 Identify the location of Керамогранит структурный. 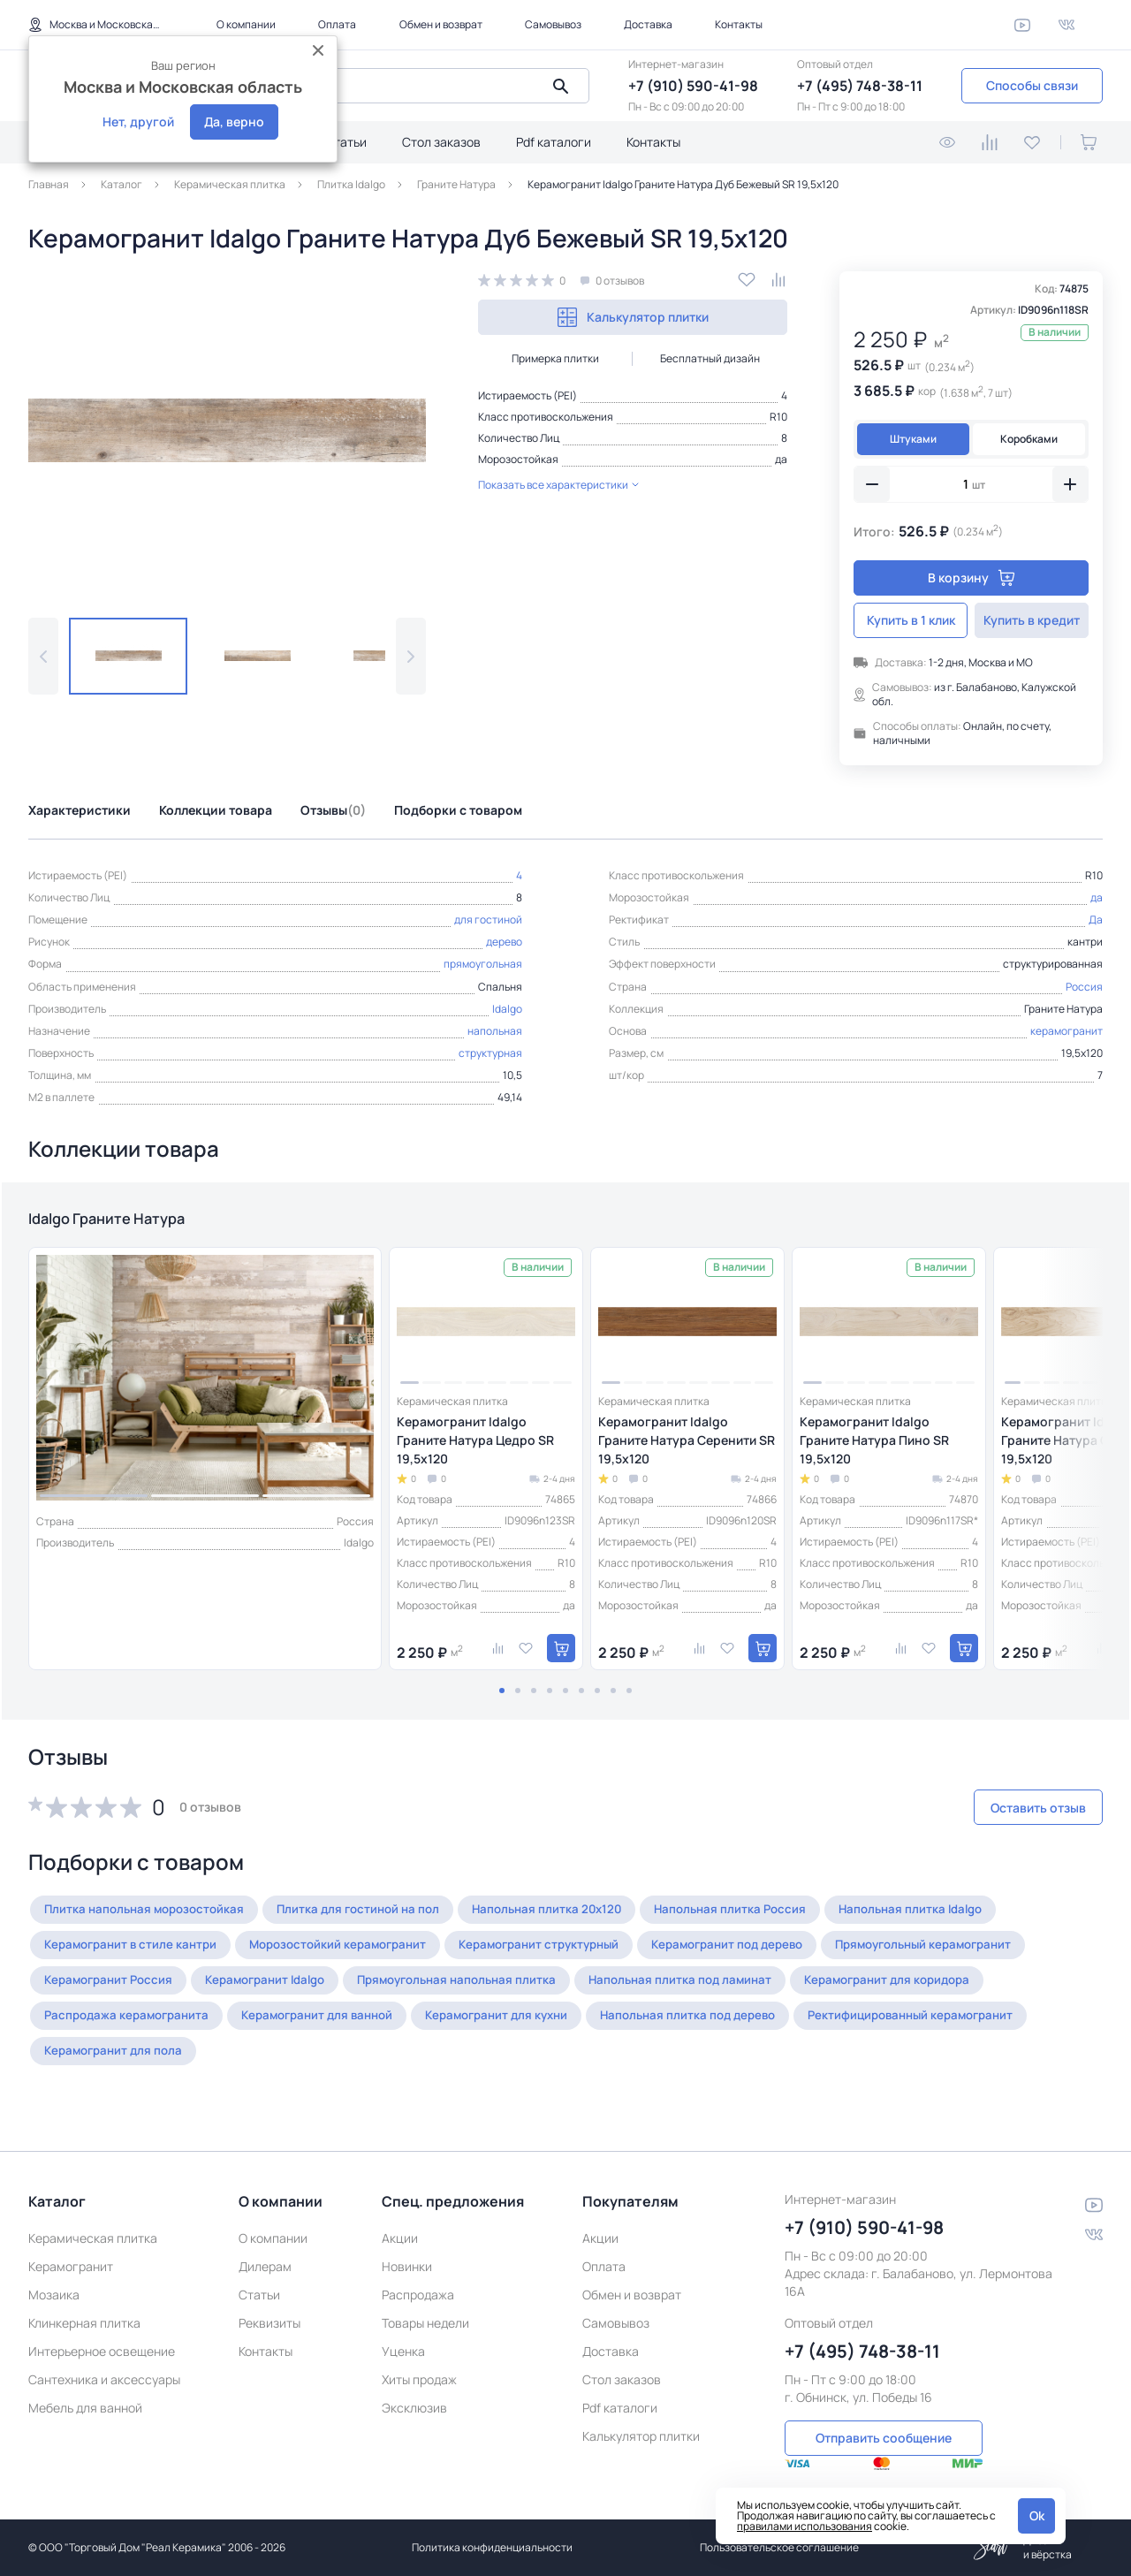
(571, 1954).